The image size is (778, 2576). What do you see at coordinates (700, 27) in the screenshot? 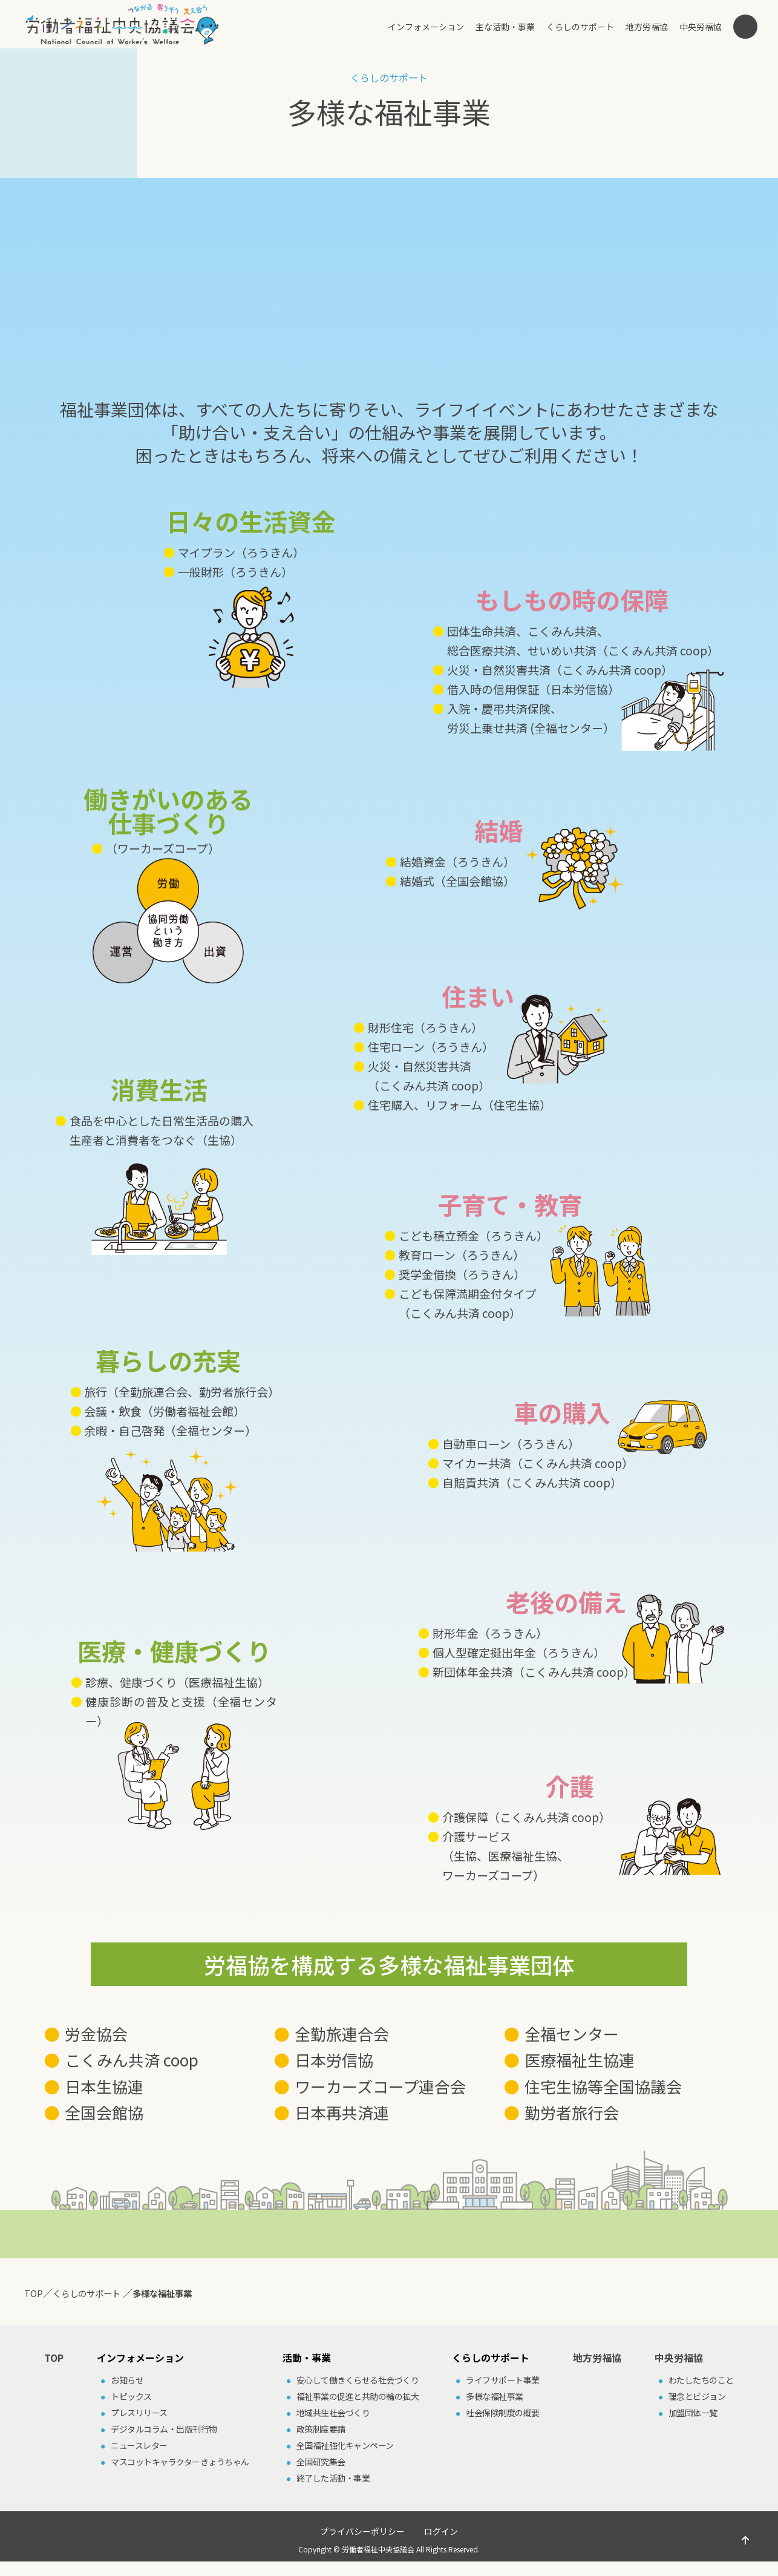
I see `中央労福協` at bounding box center [700, 27].